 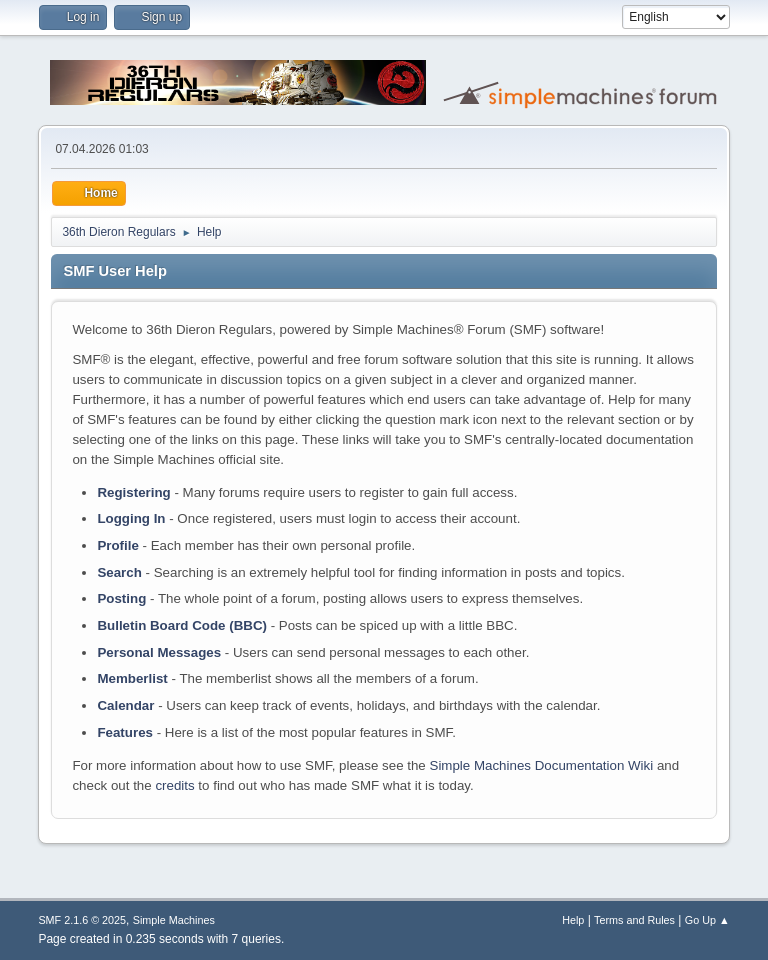 I want to click on SMF 2.1.6 © 2025, so click(x=82, y=920).